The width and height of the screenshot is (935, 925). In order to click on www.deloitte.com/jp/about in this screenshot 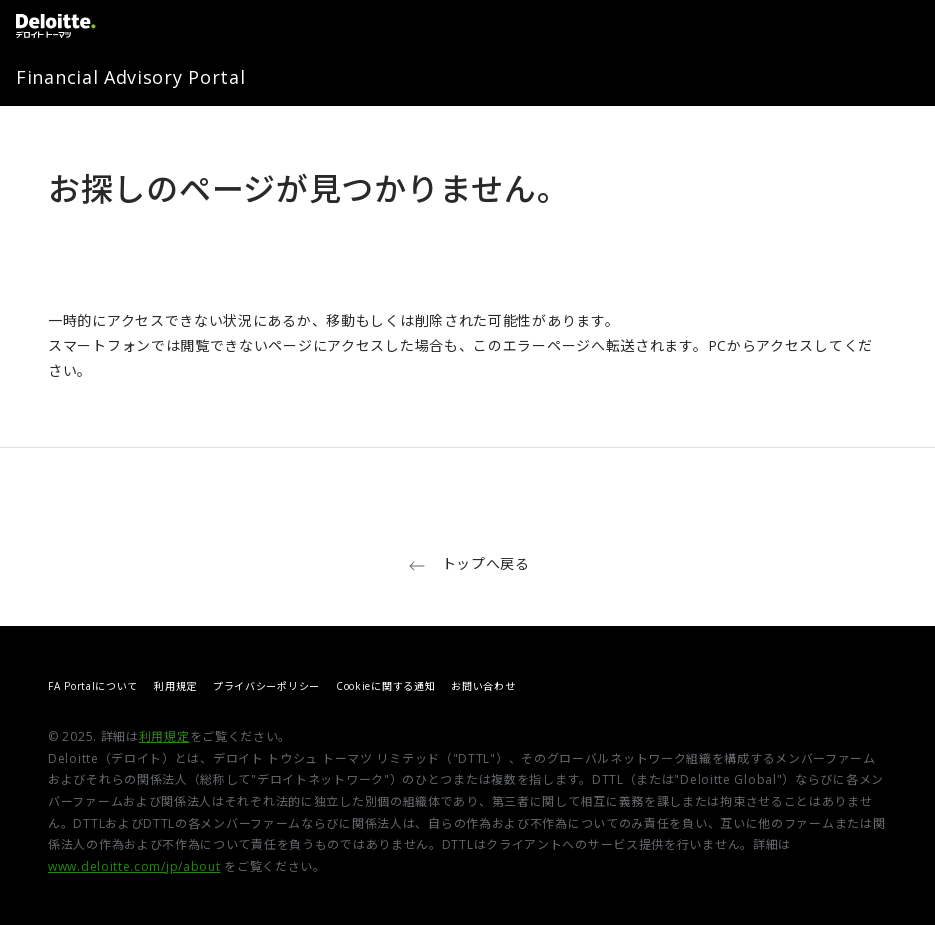, I will do `click(134, 866)`.